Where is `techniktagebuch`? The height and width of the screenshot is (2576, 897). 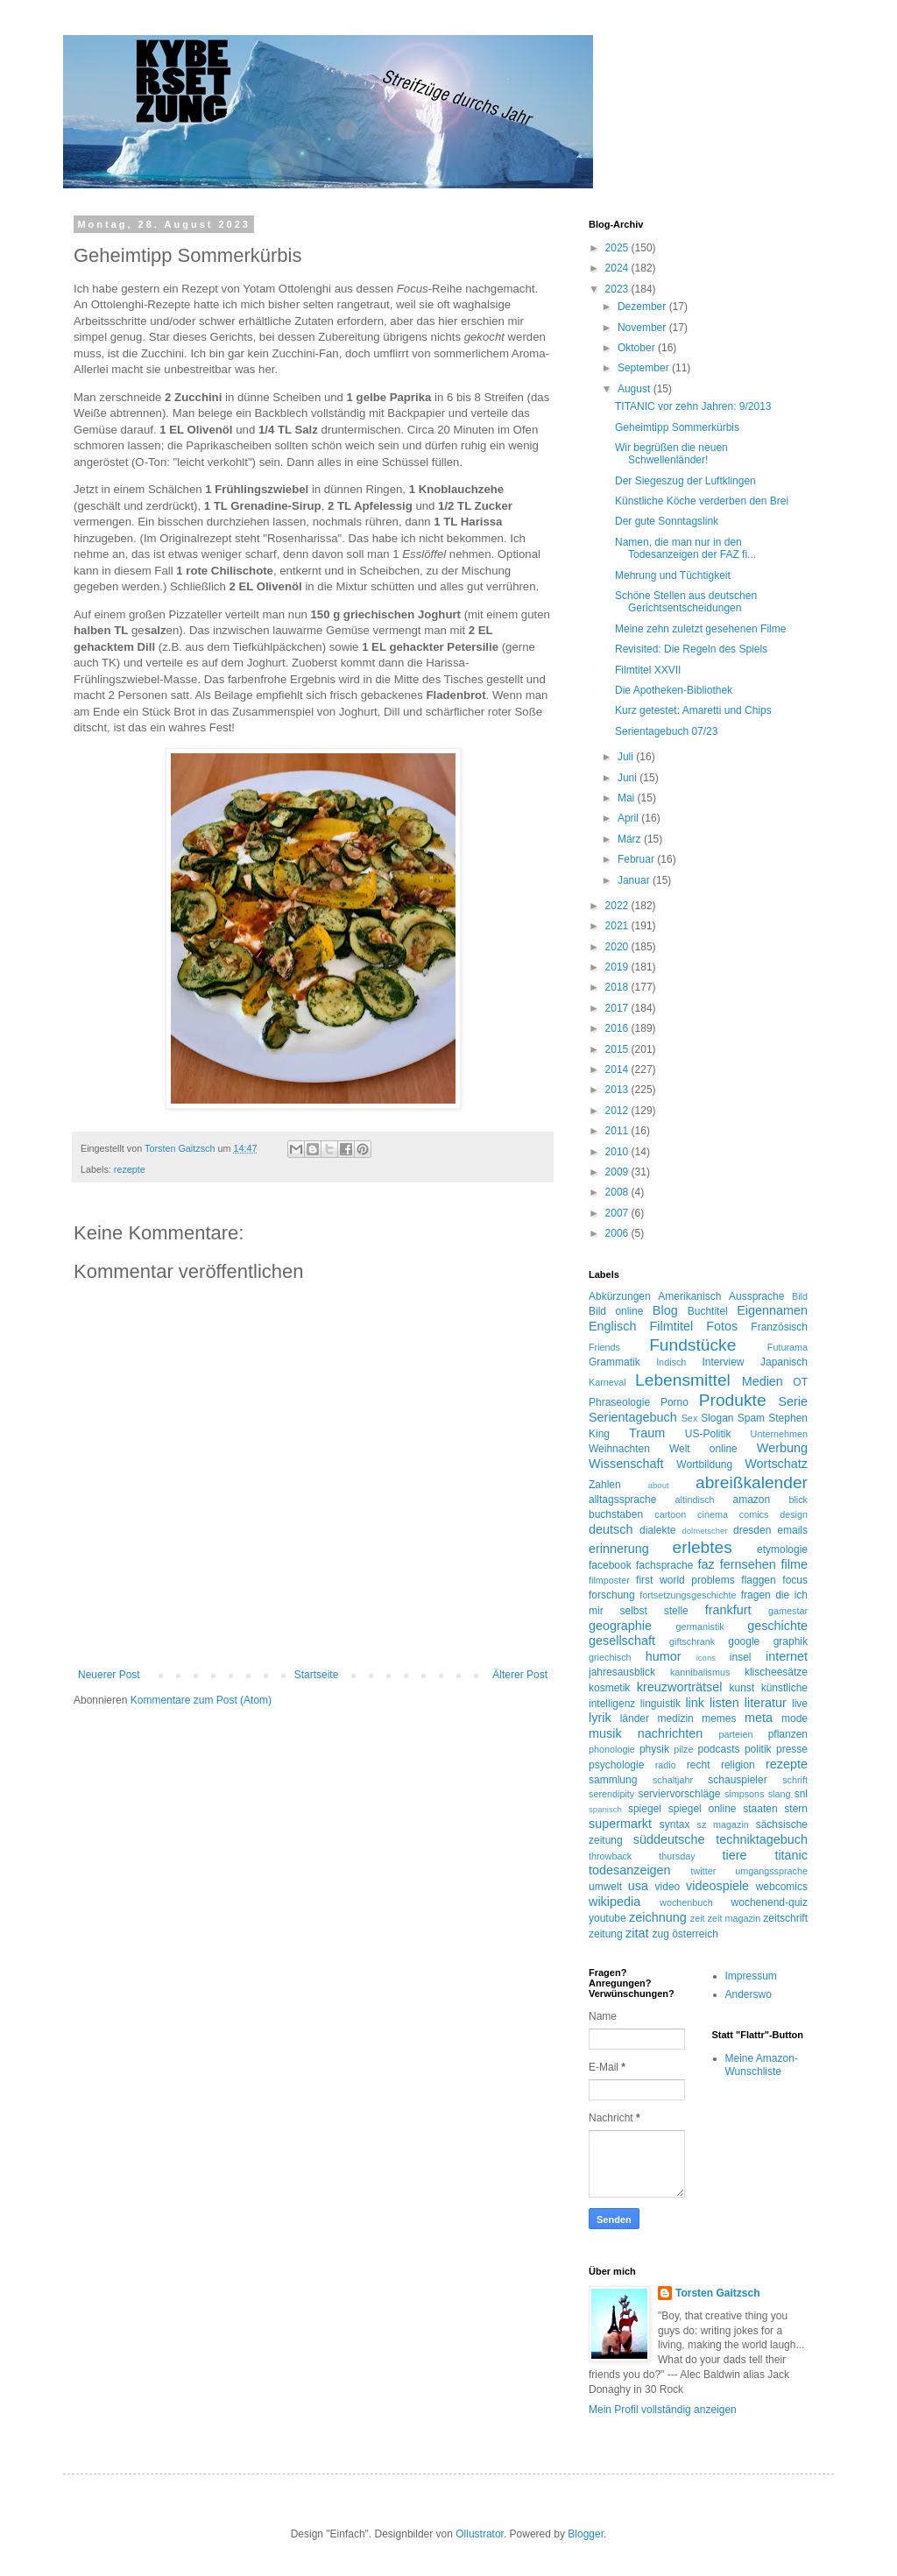
techniktagebuch is located at coordinates (762, 1839).